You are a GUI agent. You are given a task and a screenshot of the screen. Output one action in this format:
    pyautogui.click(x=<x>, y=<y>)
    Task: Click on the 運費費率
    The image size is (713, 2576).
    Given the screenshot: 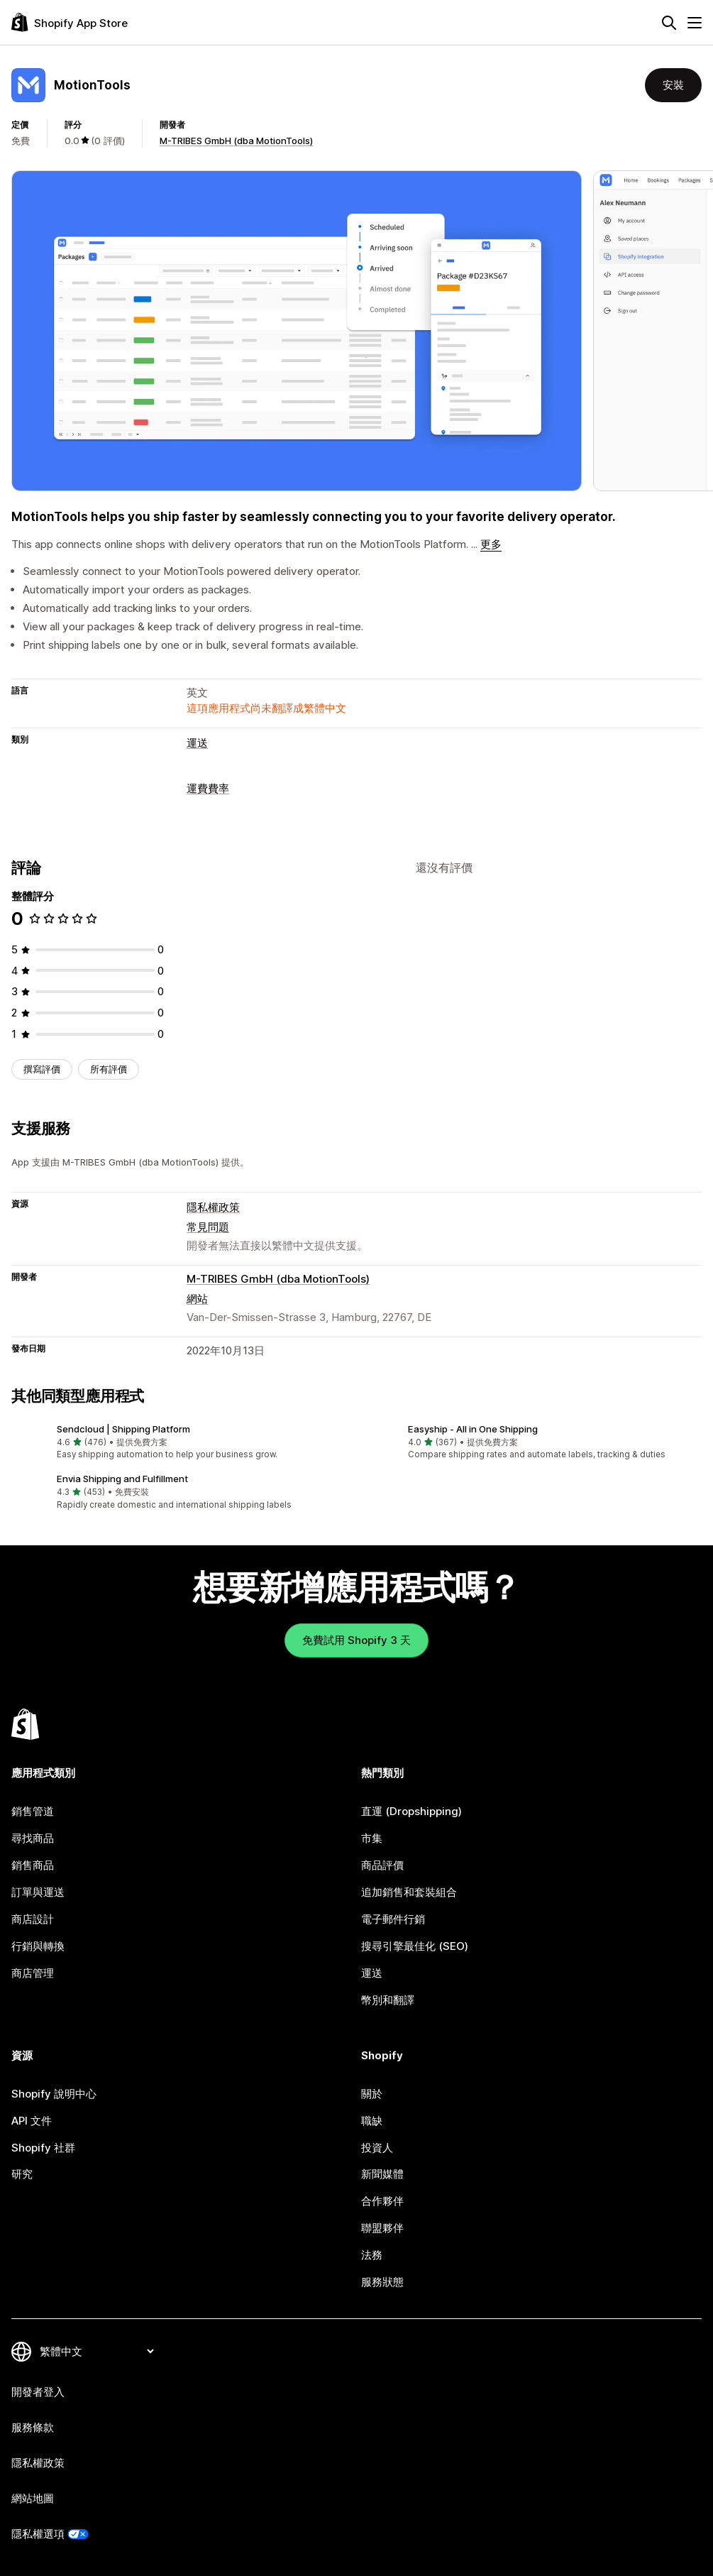 What is the action you would take?
    pyautogui.click(x=208, y=788)
    